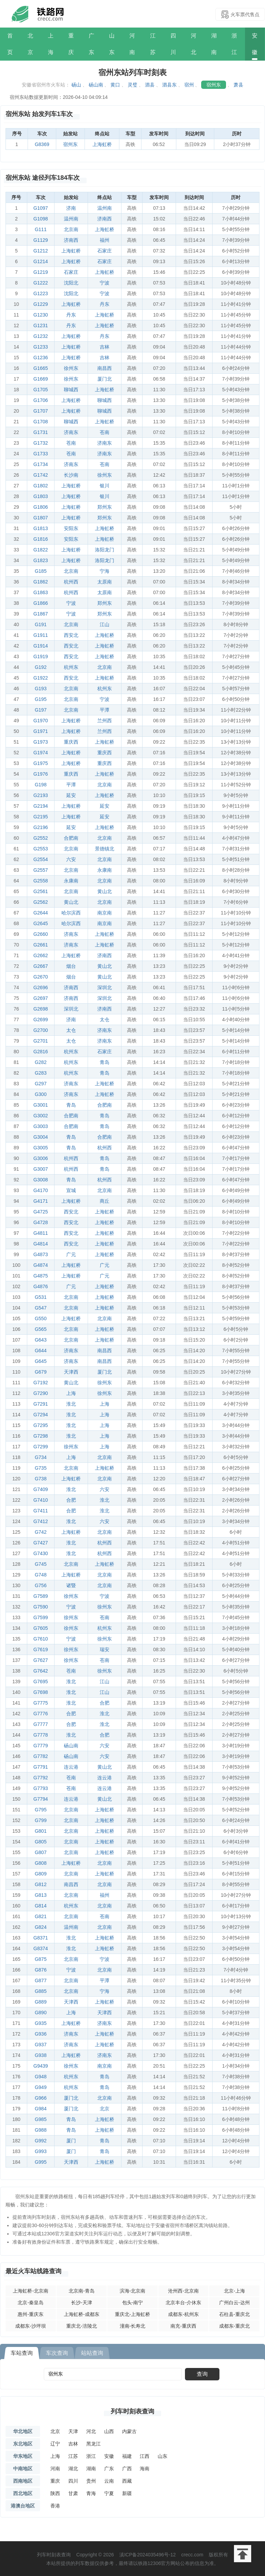 This screenshot has height=2576, width=265. What do you see at coordinates (41, 1970) in the screenshot?
I see `G876` at bounding box center [41, 1970].